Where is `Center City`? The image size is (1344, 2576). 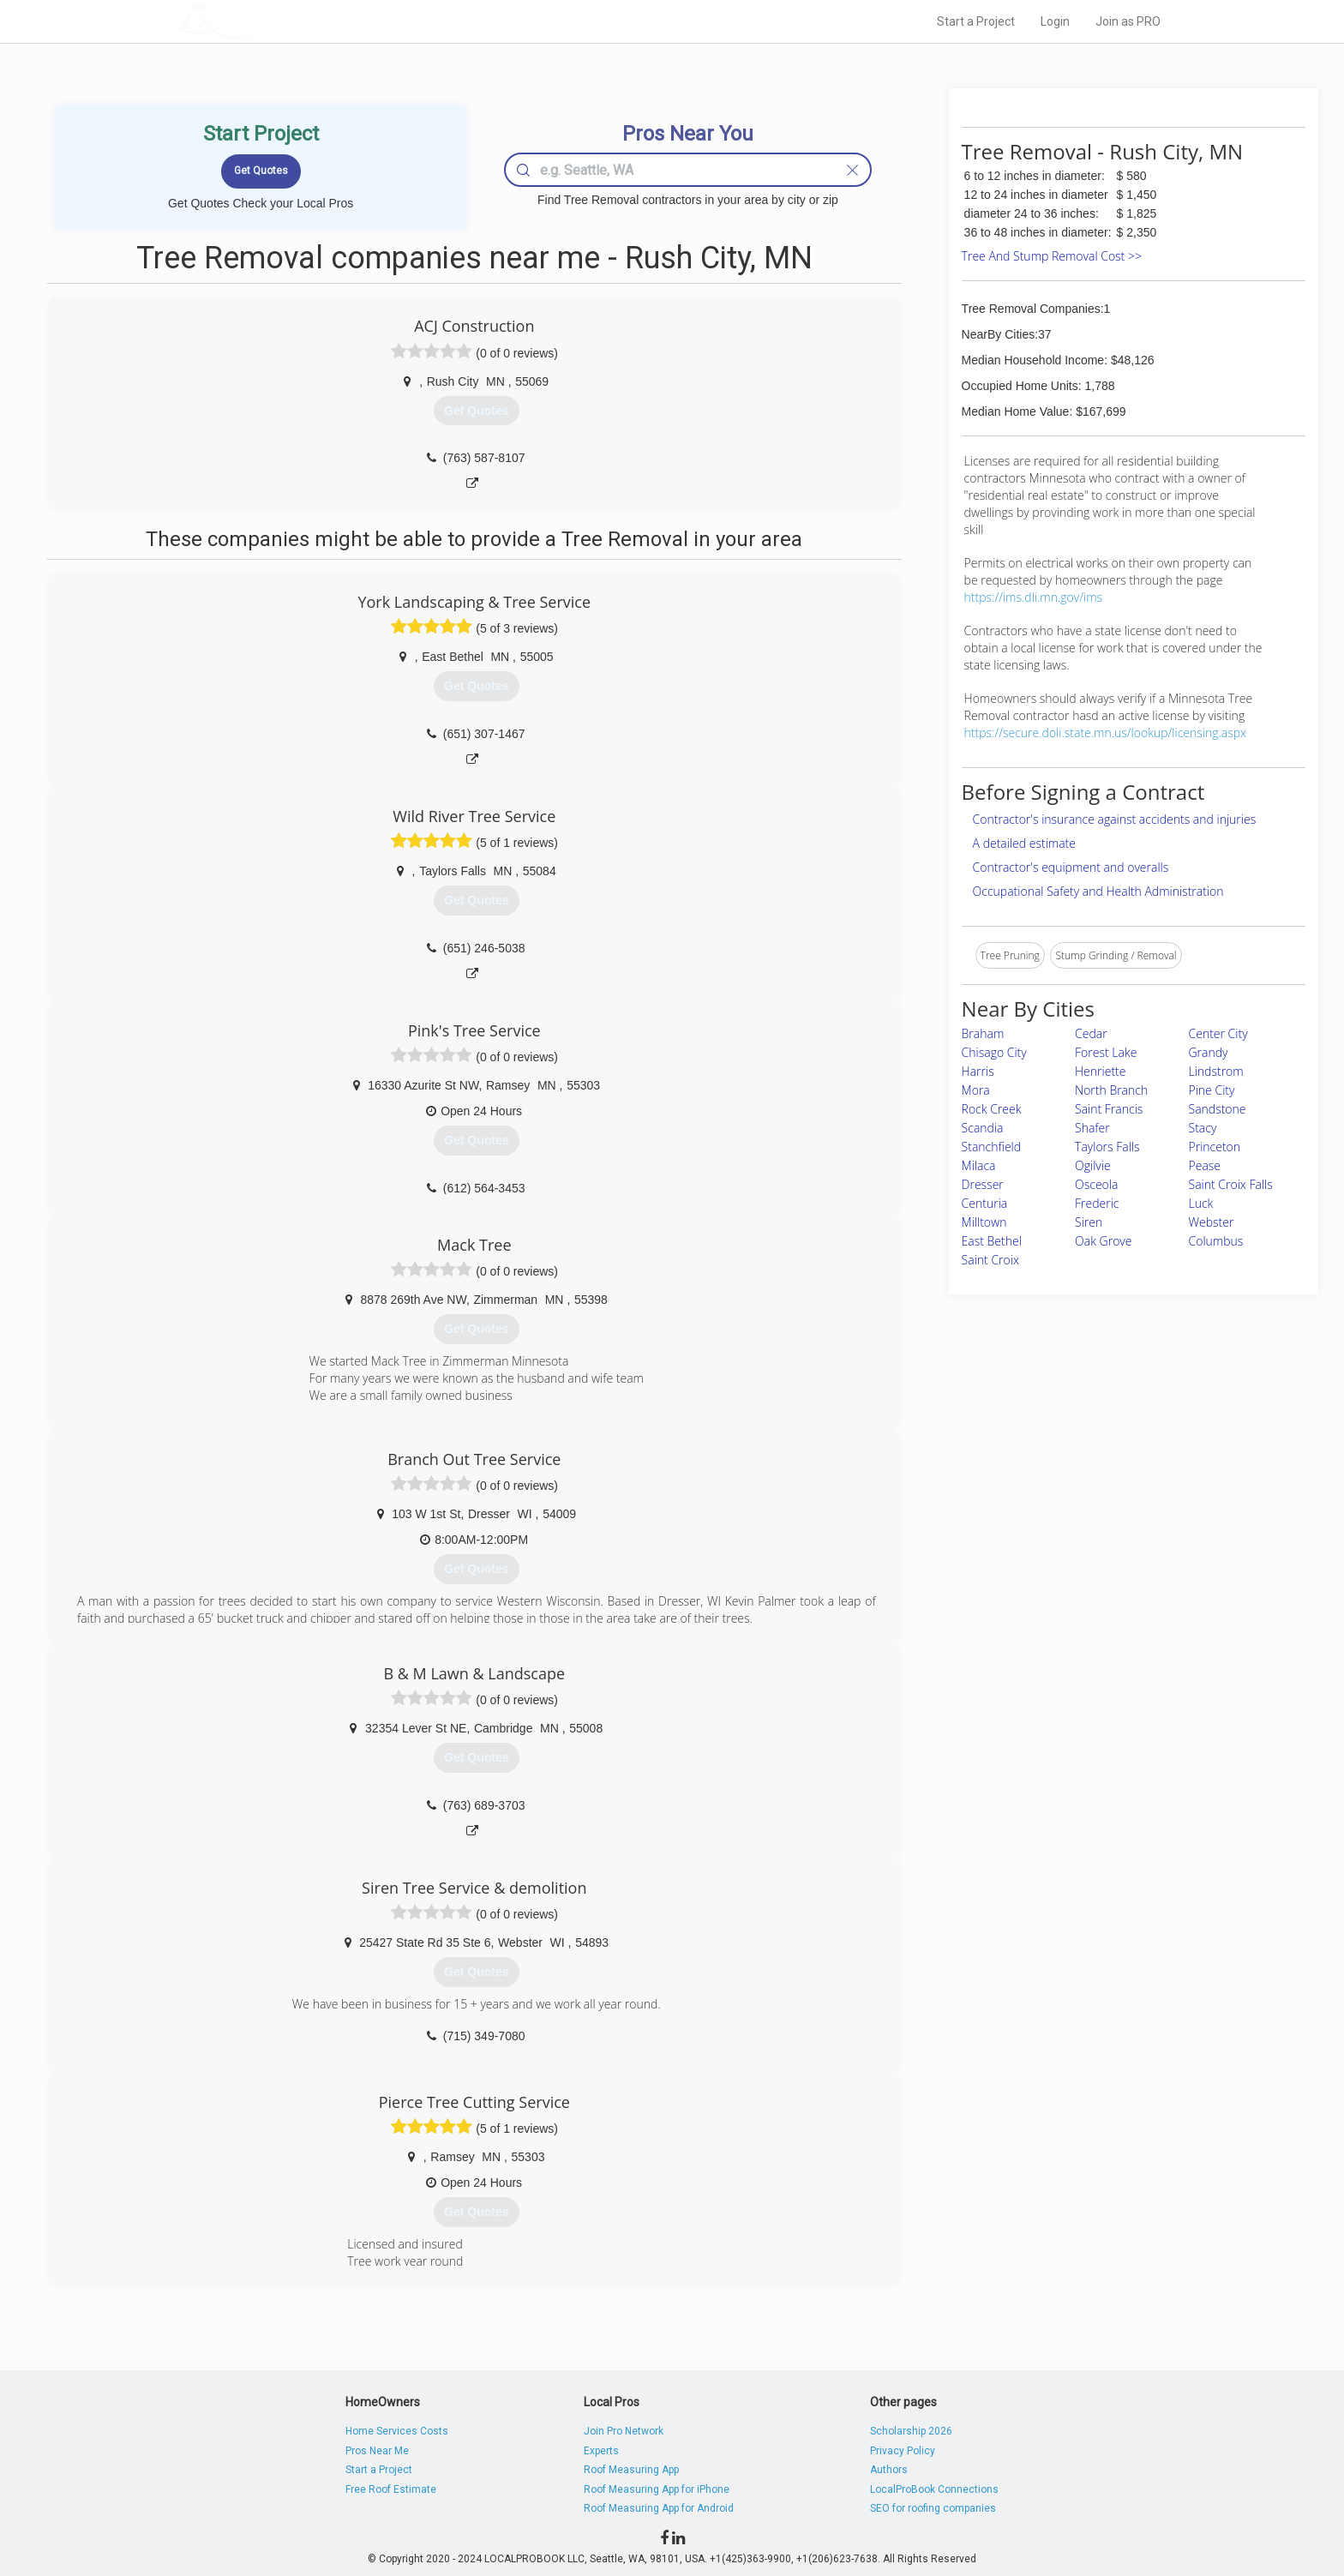 Center City is located at coordinates (1218, 1033).